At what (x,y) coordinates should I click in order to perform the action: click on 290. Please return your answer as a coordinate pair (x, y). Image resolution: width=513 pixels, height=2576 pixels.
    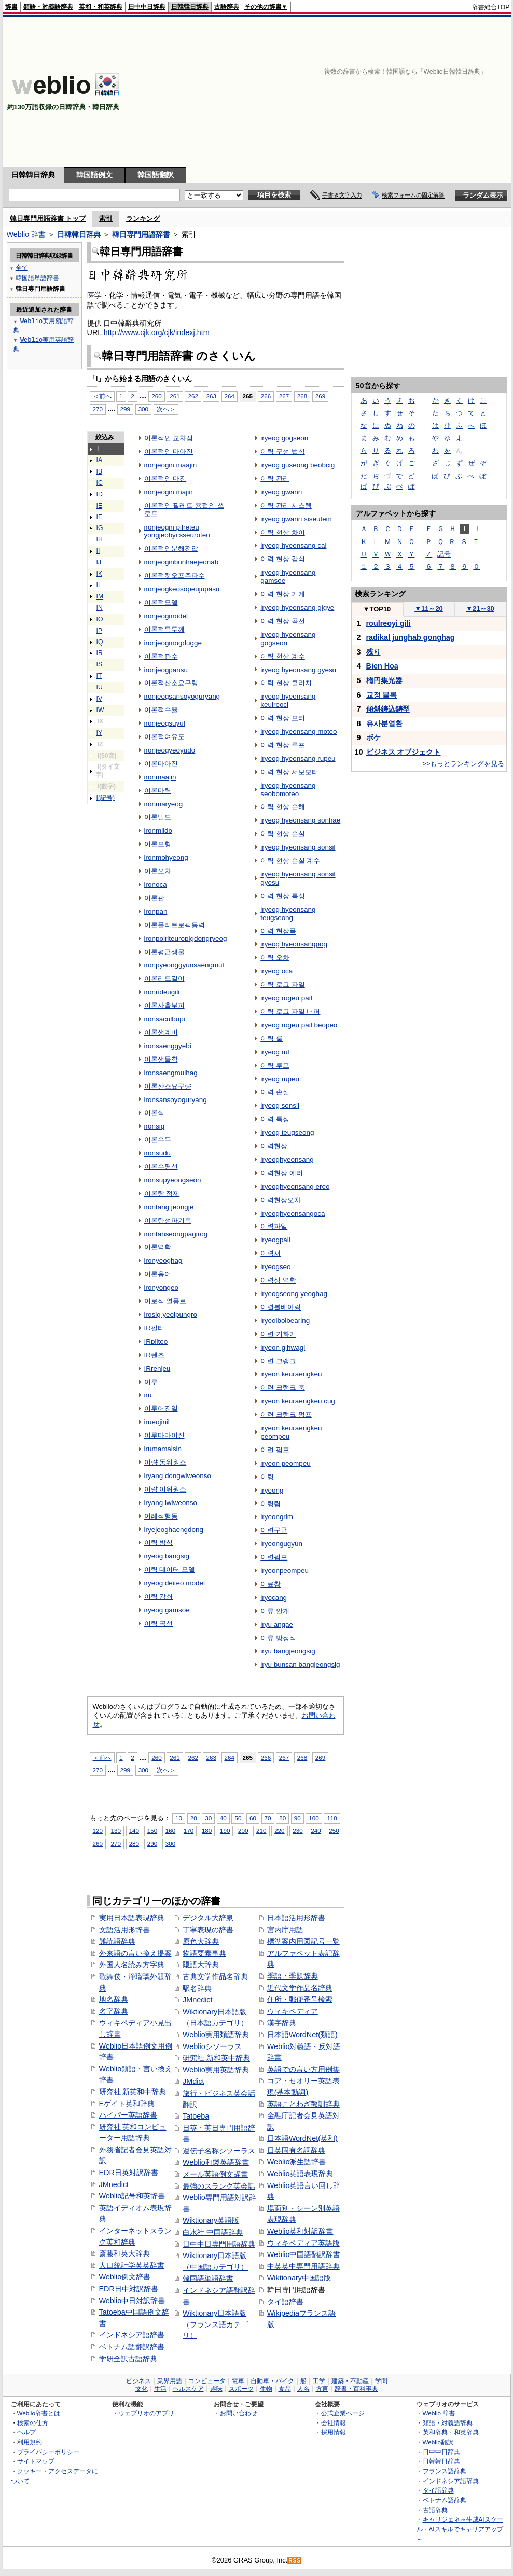
    Looking at the image, I should click on (152, 1843).